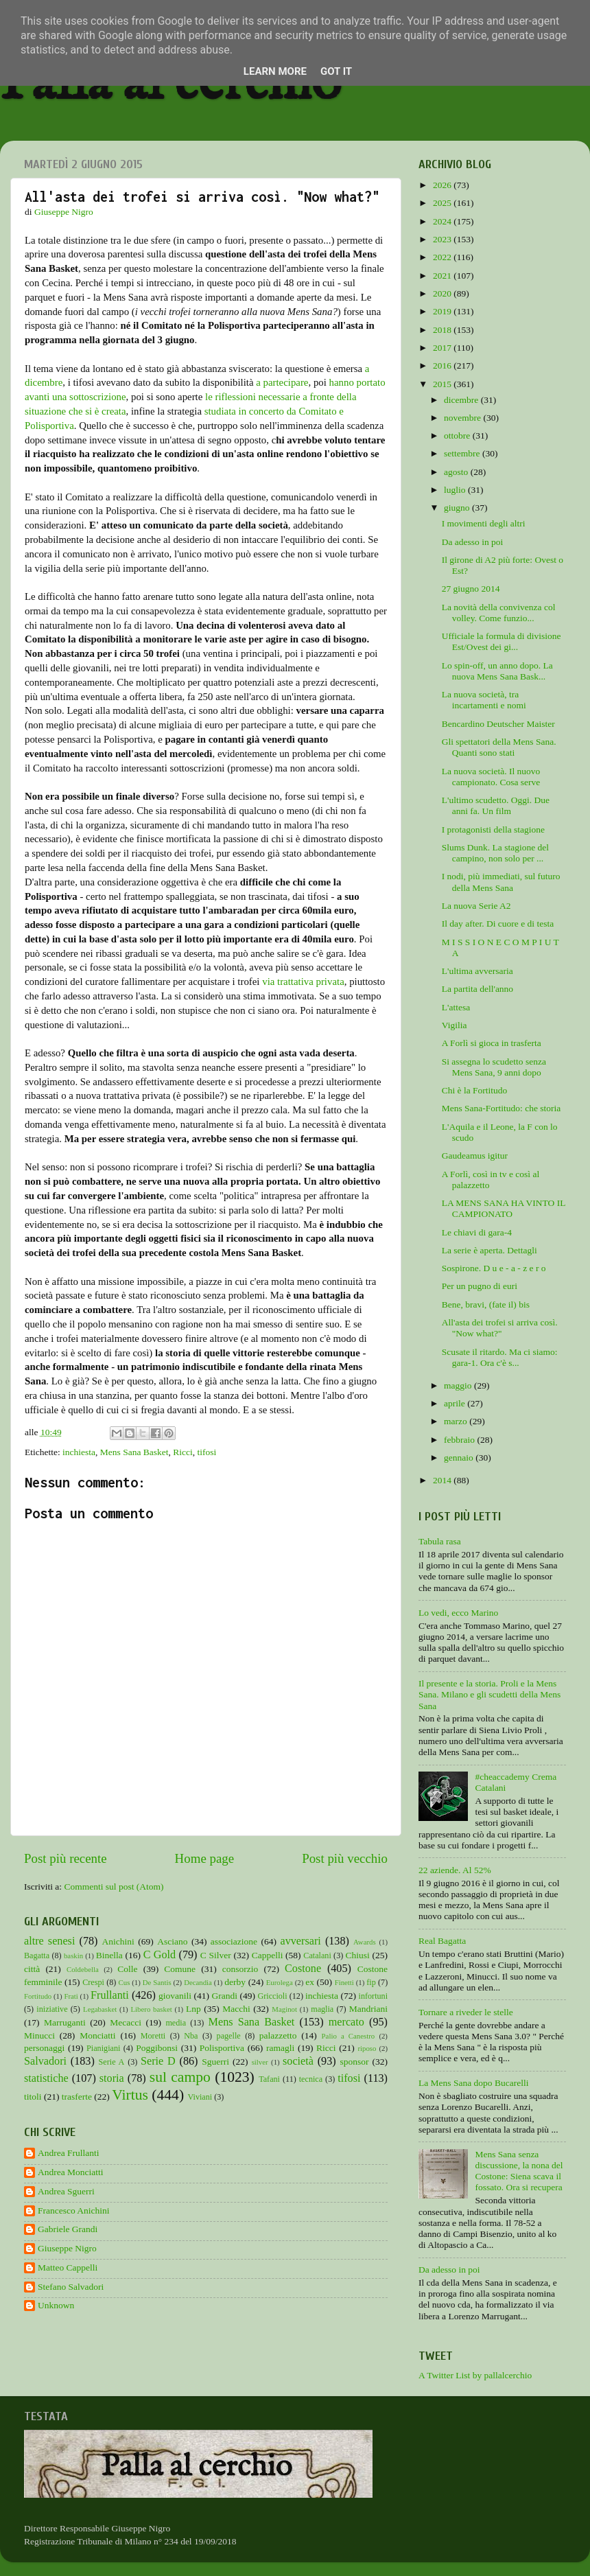  I want to click on 2025, so click(443, 203).